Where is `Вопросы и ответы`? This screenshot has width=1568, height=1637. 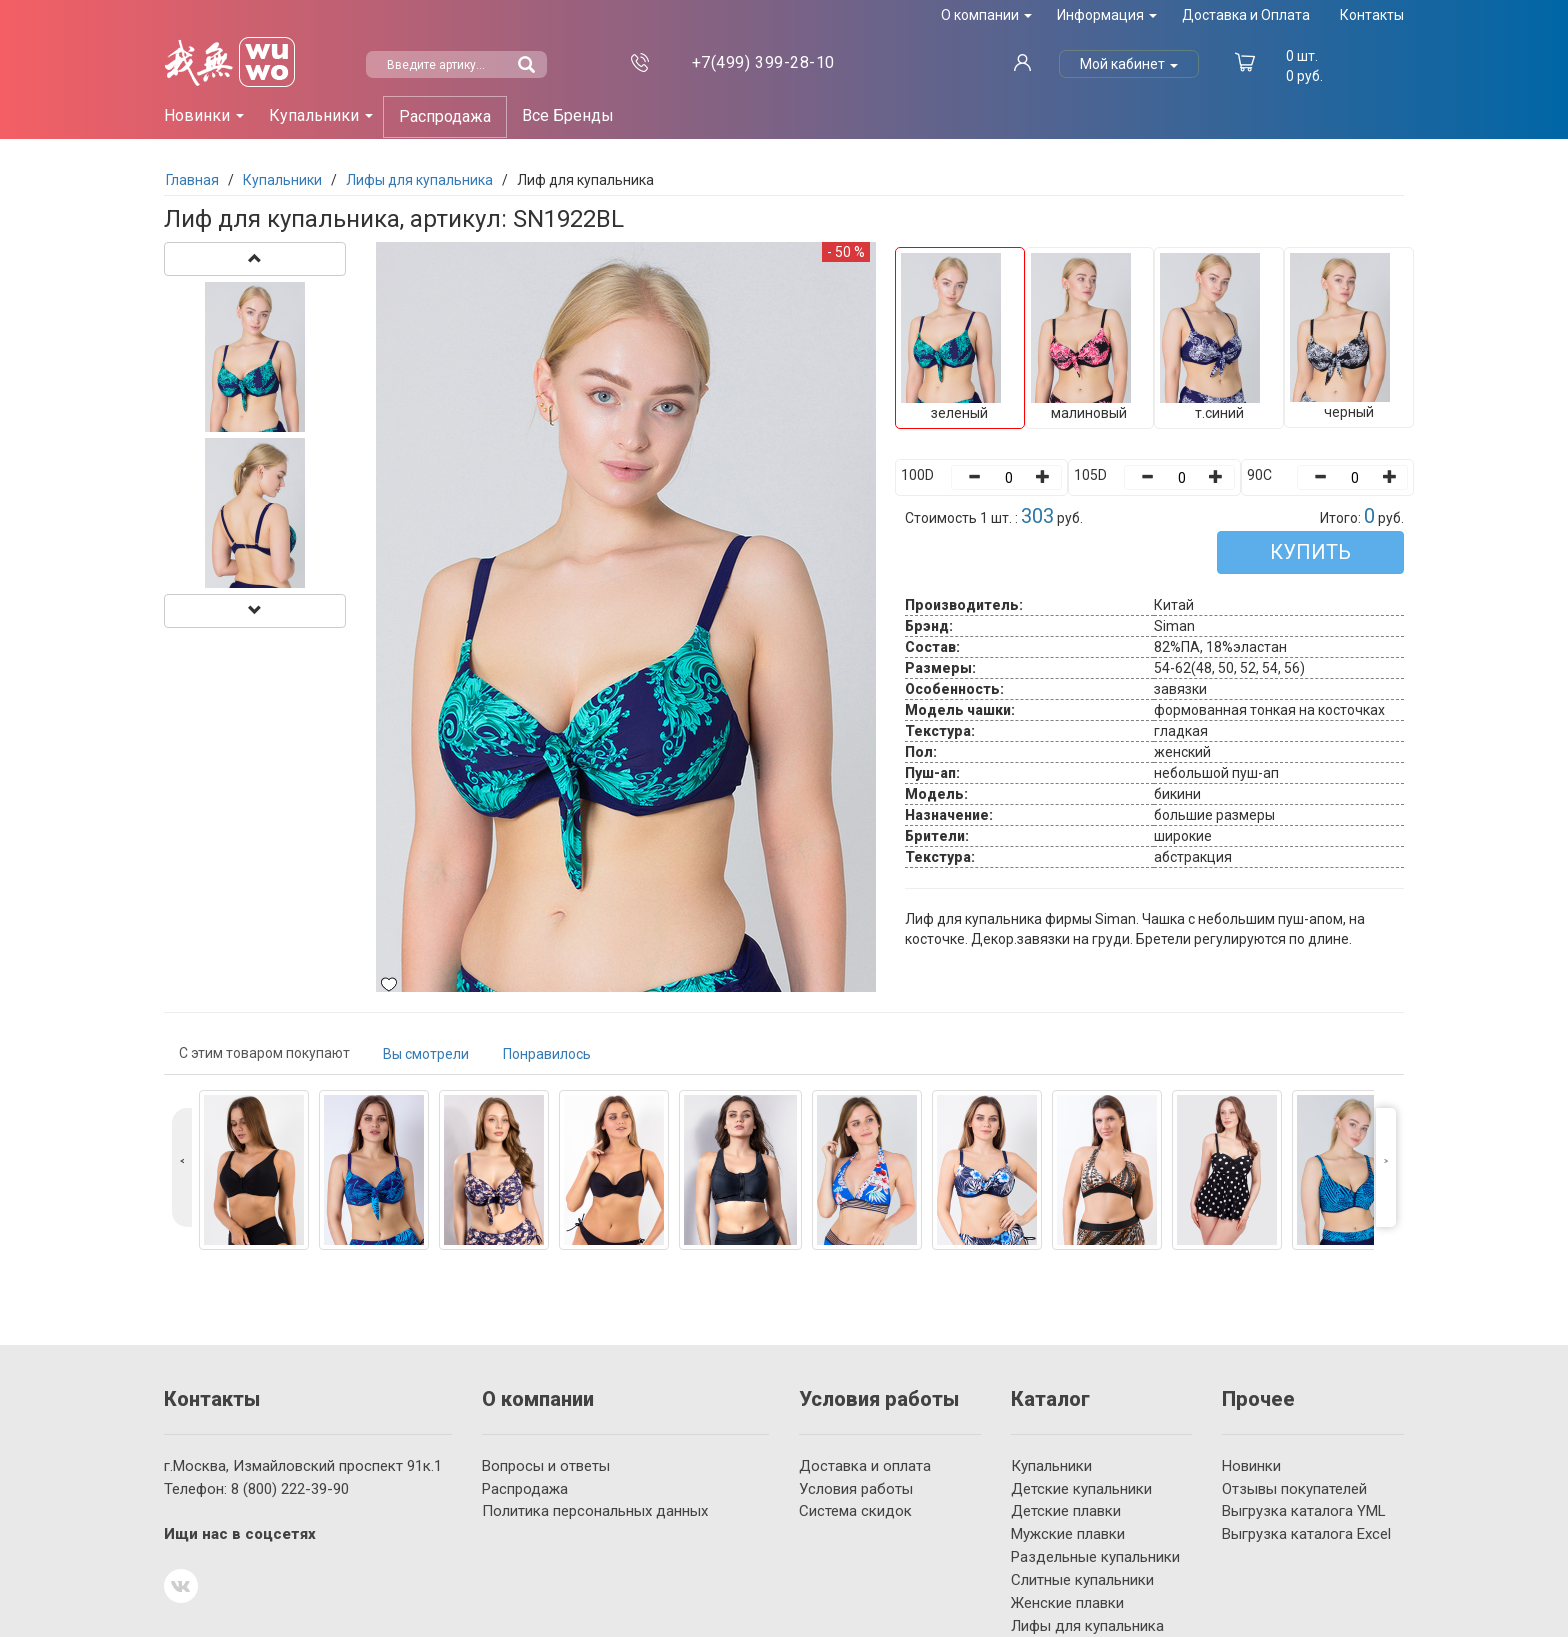
Вопросы и ответы is located at coordinates (546, 1466).